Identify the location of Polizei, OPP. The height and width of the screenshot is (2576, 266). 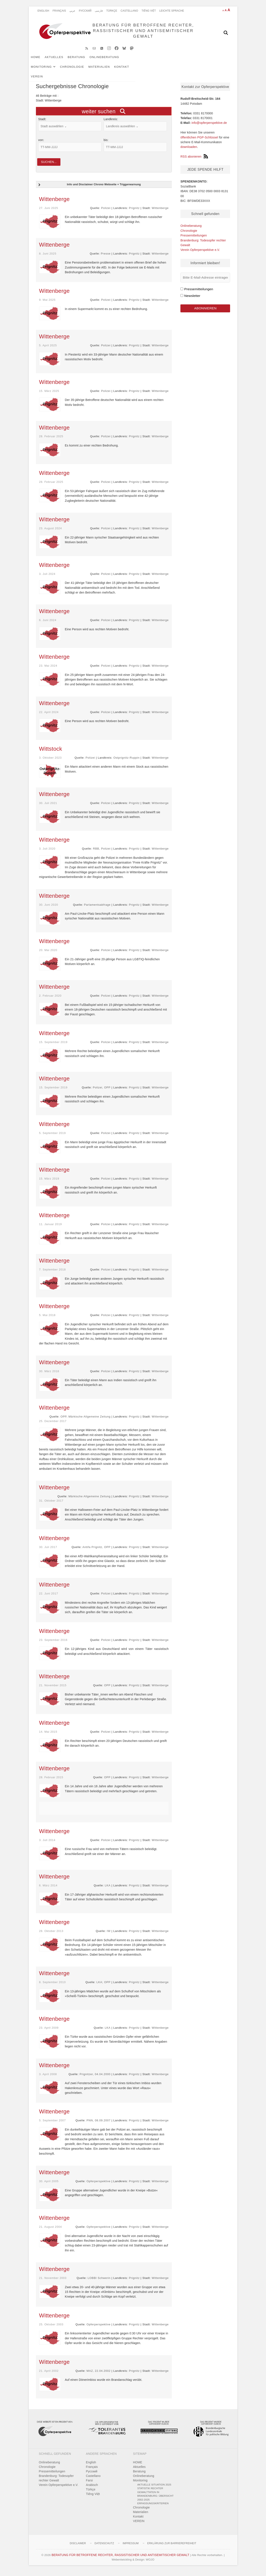
(102, 1092).